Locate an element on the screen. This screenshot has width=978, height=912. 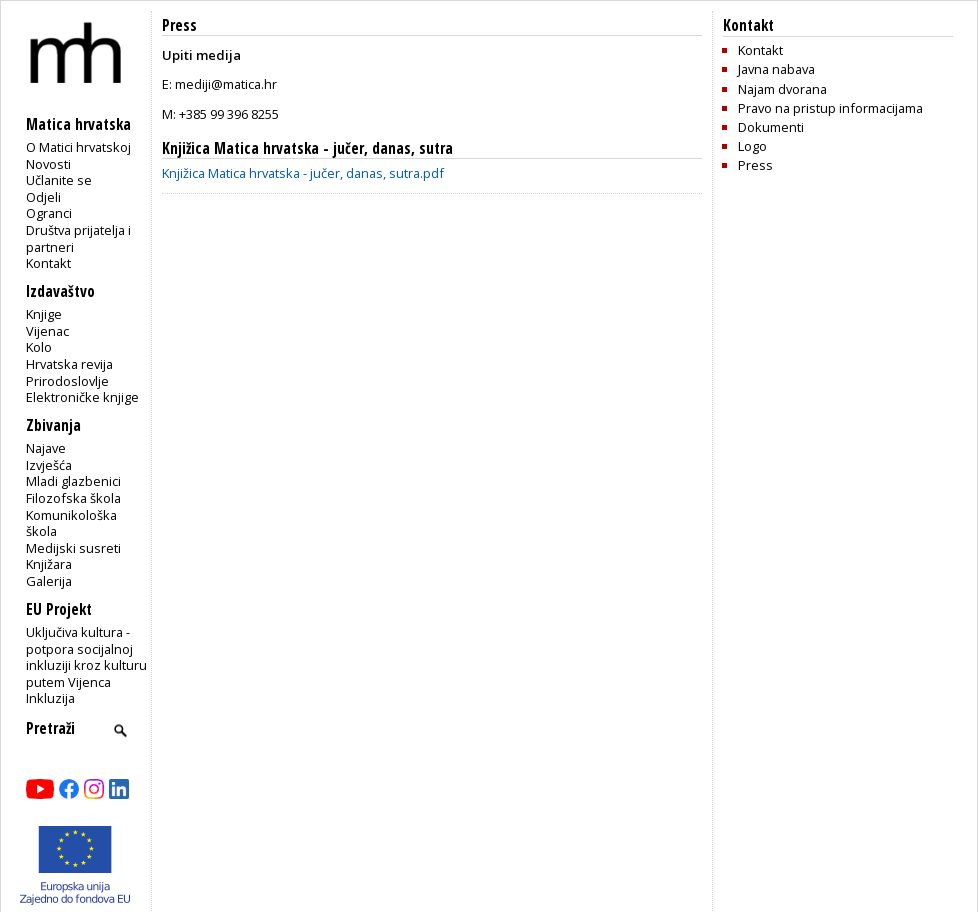
Najam dvorana is located at coordinates (782, 89).